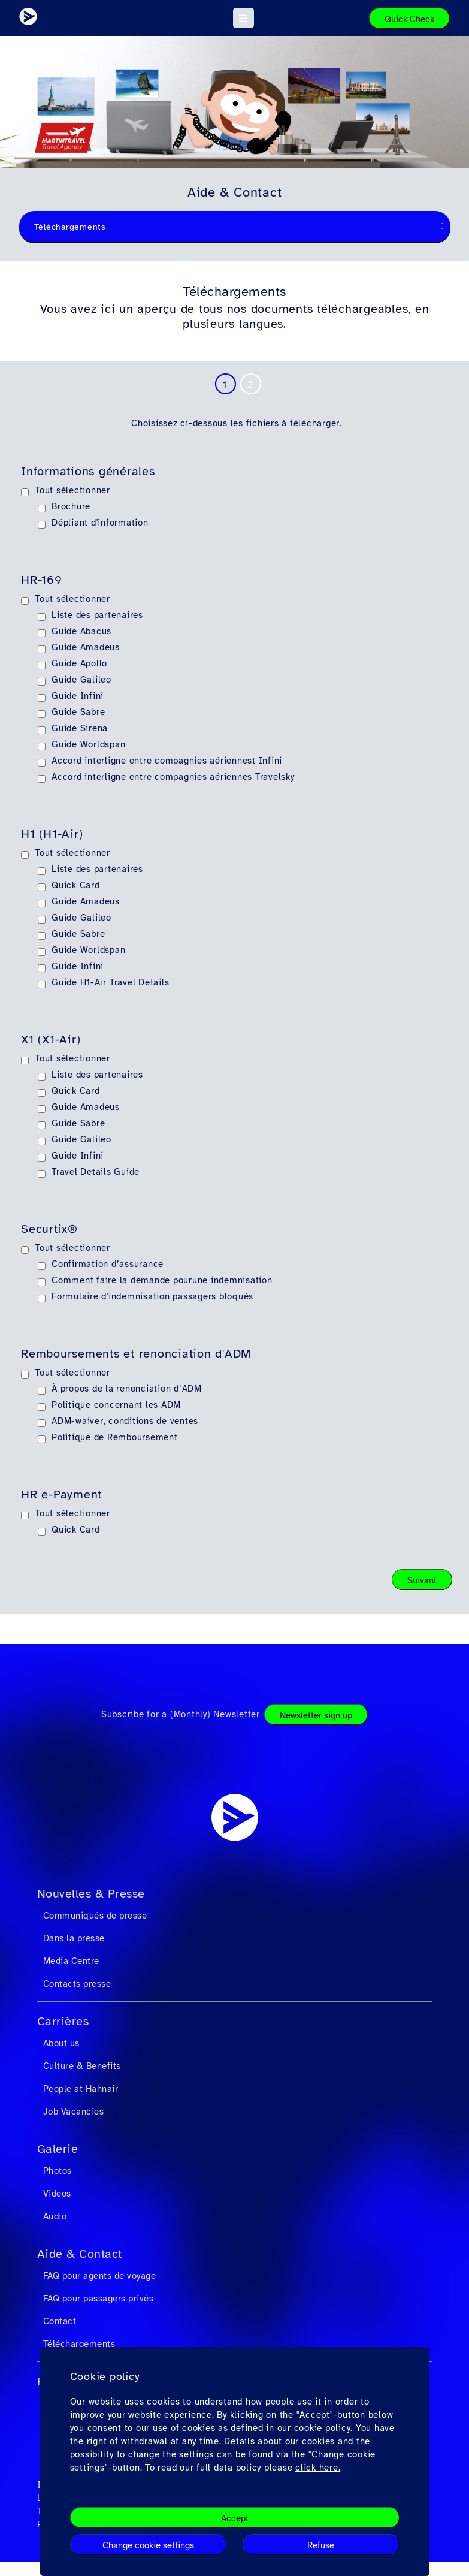 Image resolution: width=469 pixels, height=2576 pixels. Describe the element at coordinates (173, 776) in the screenshot. I see `Accord interligne entre compagnies aériennes Travelsky` at that location.